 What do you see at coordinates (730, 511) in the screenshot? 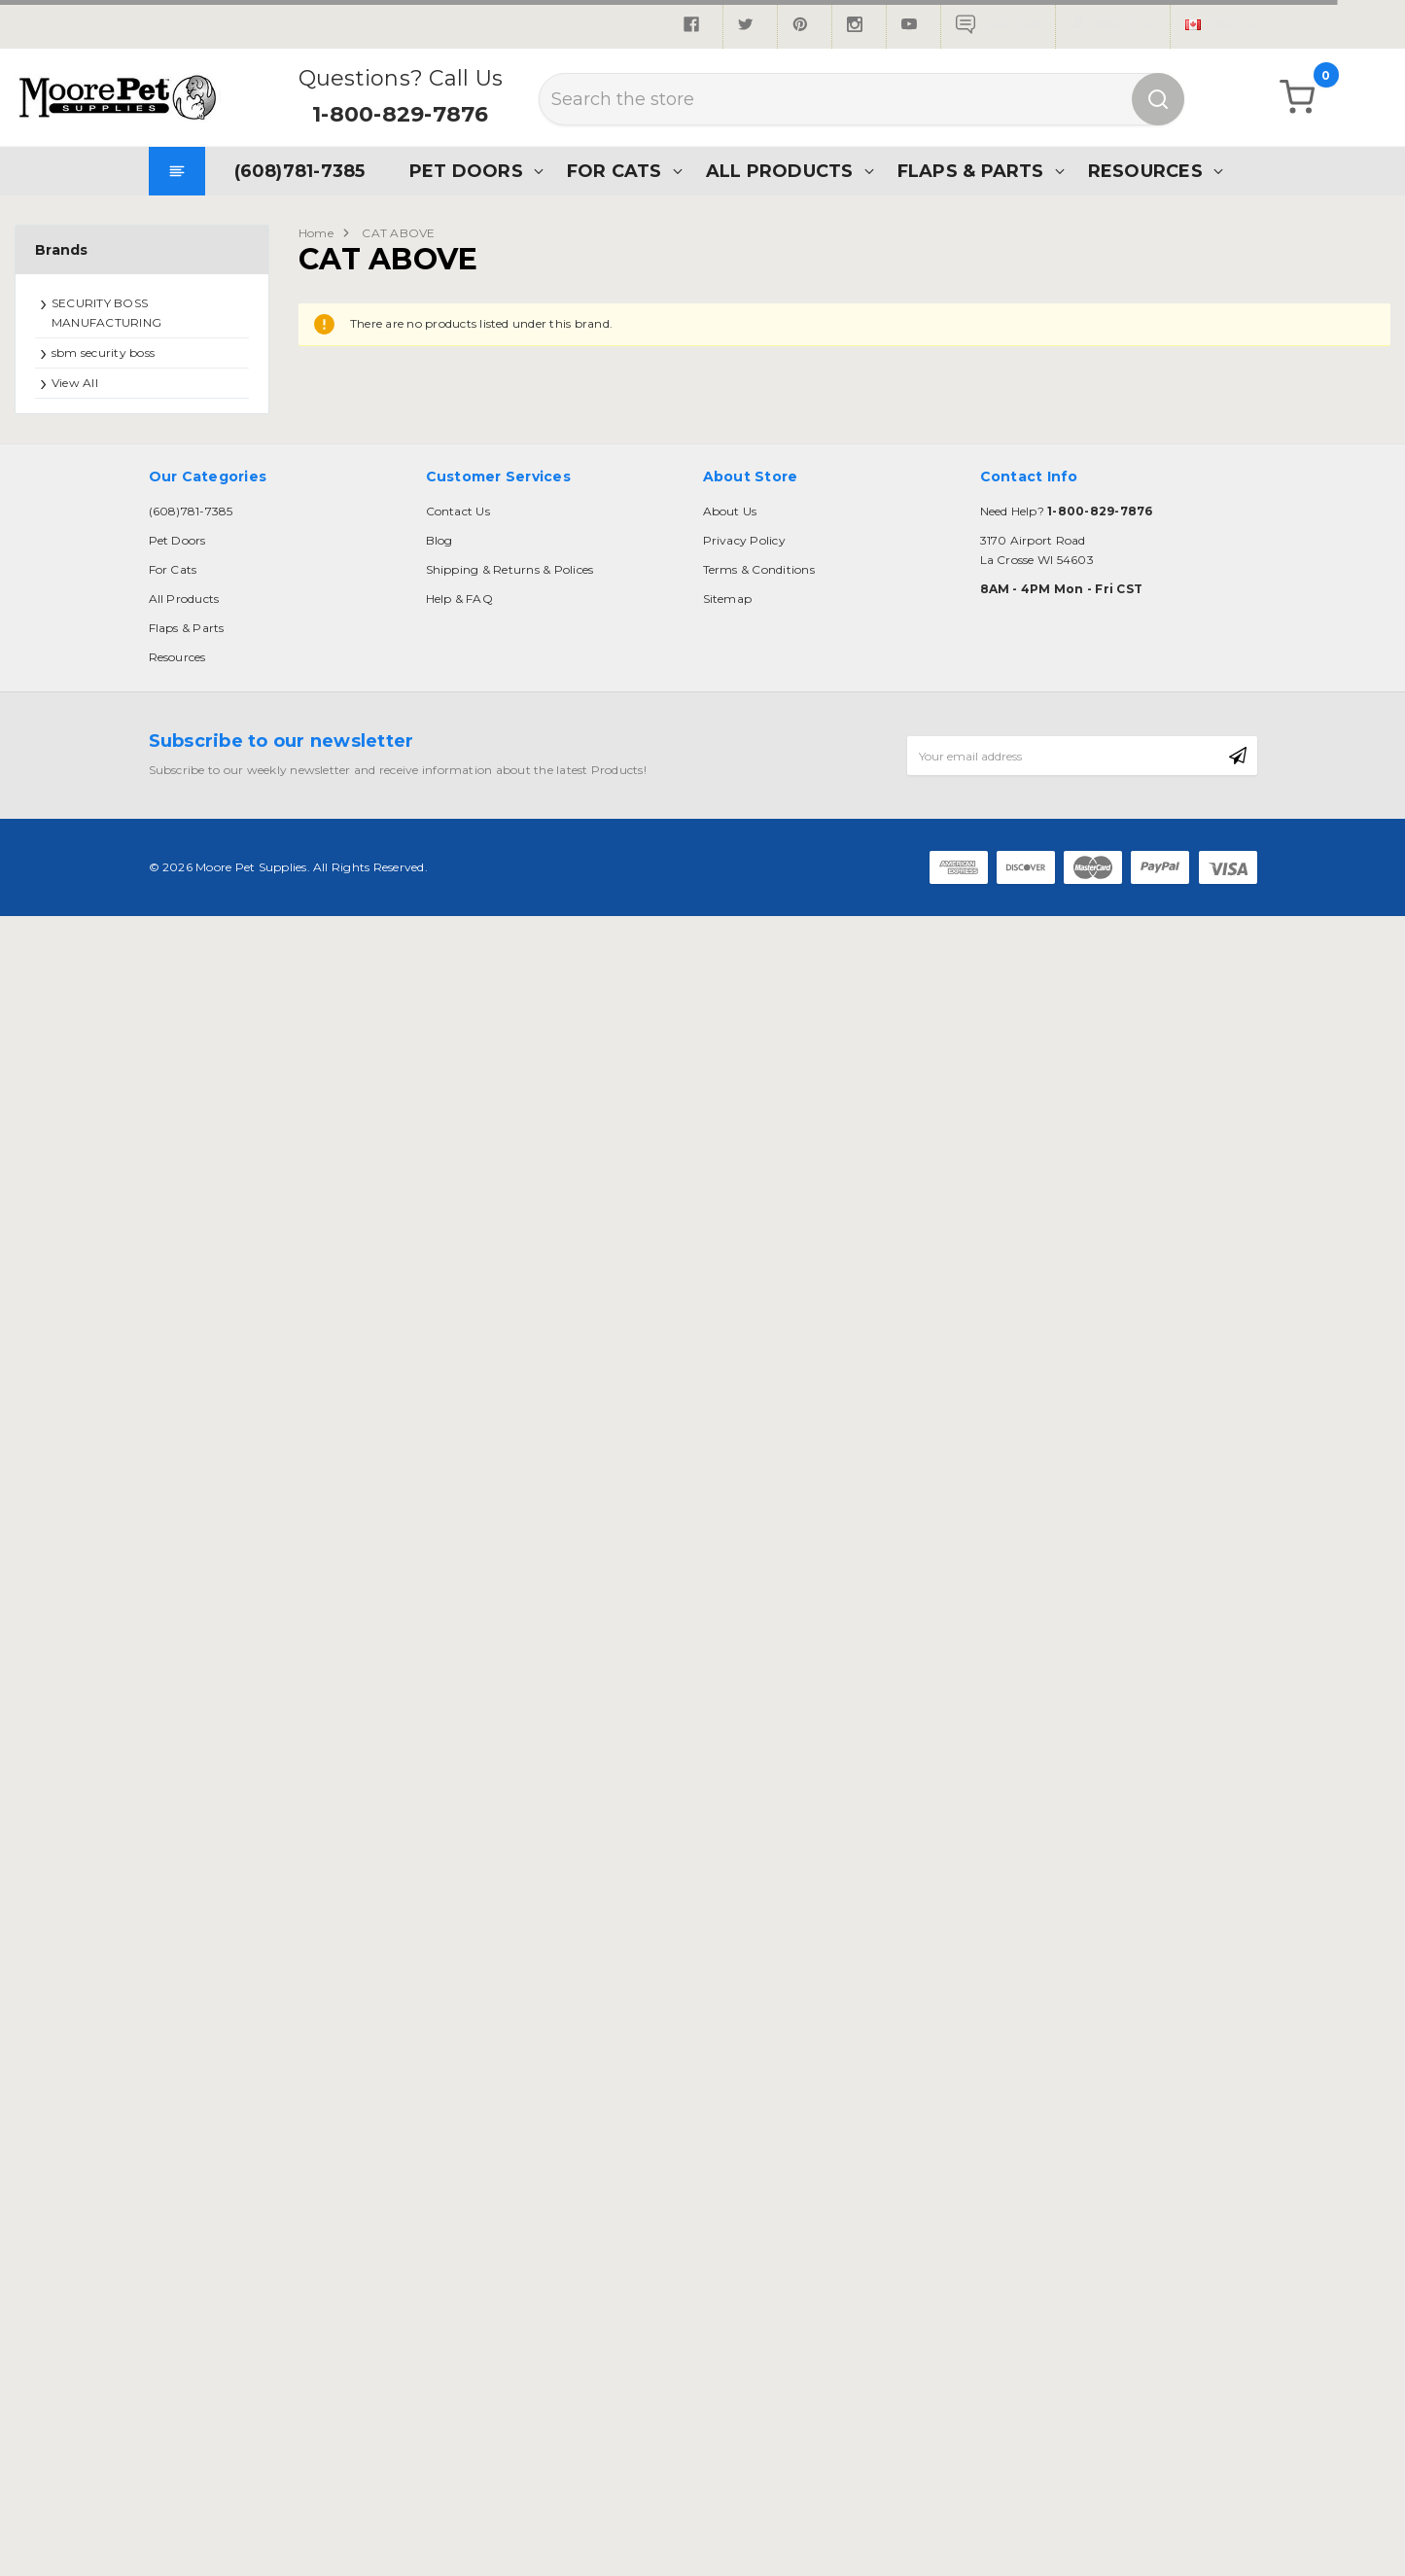
I see `About Us` at bounding box center [730, 511].